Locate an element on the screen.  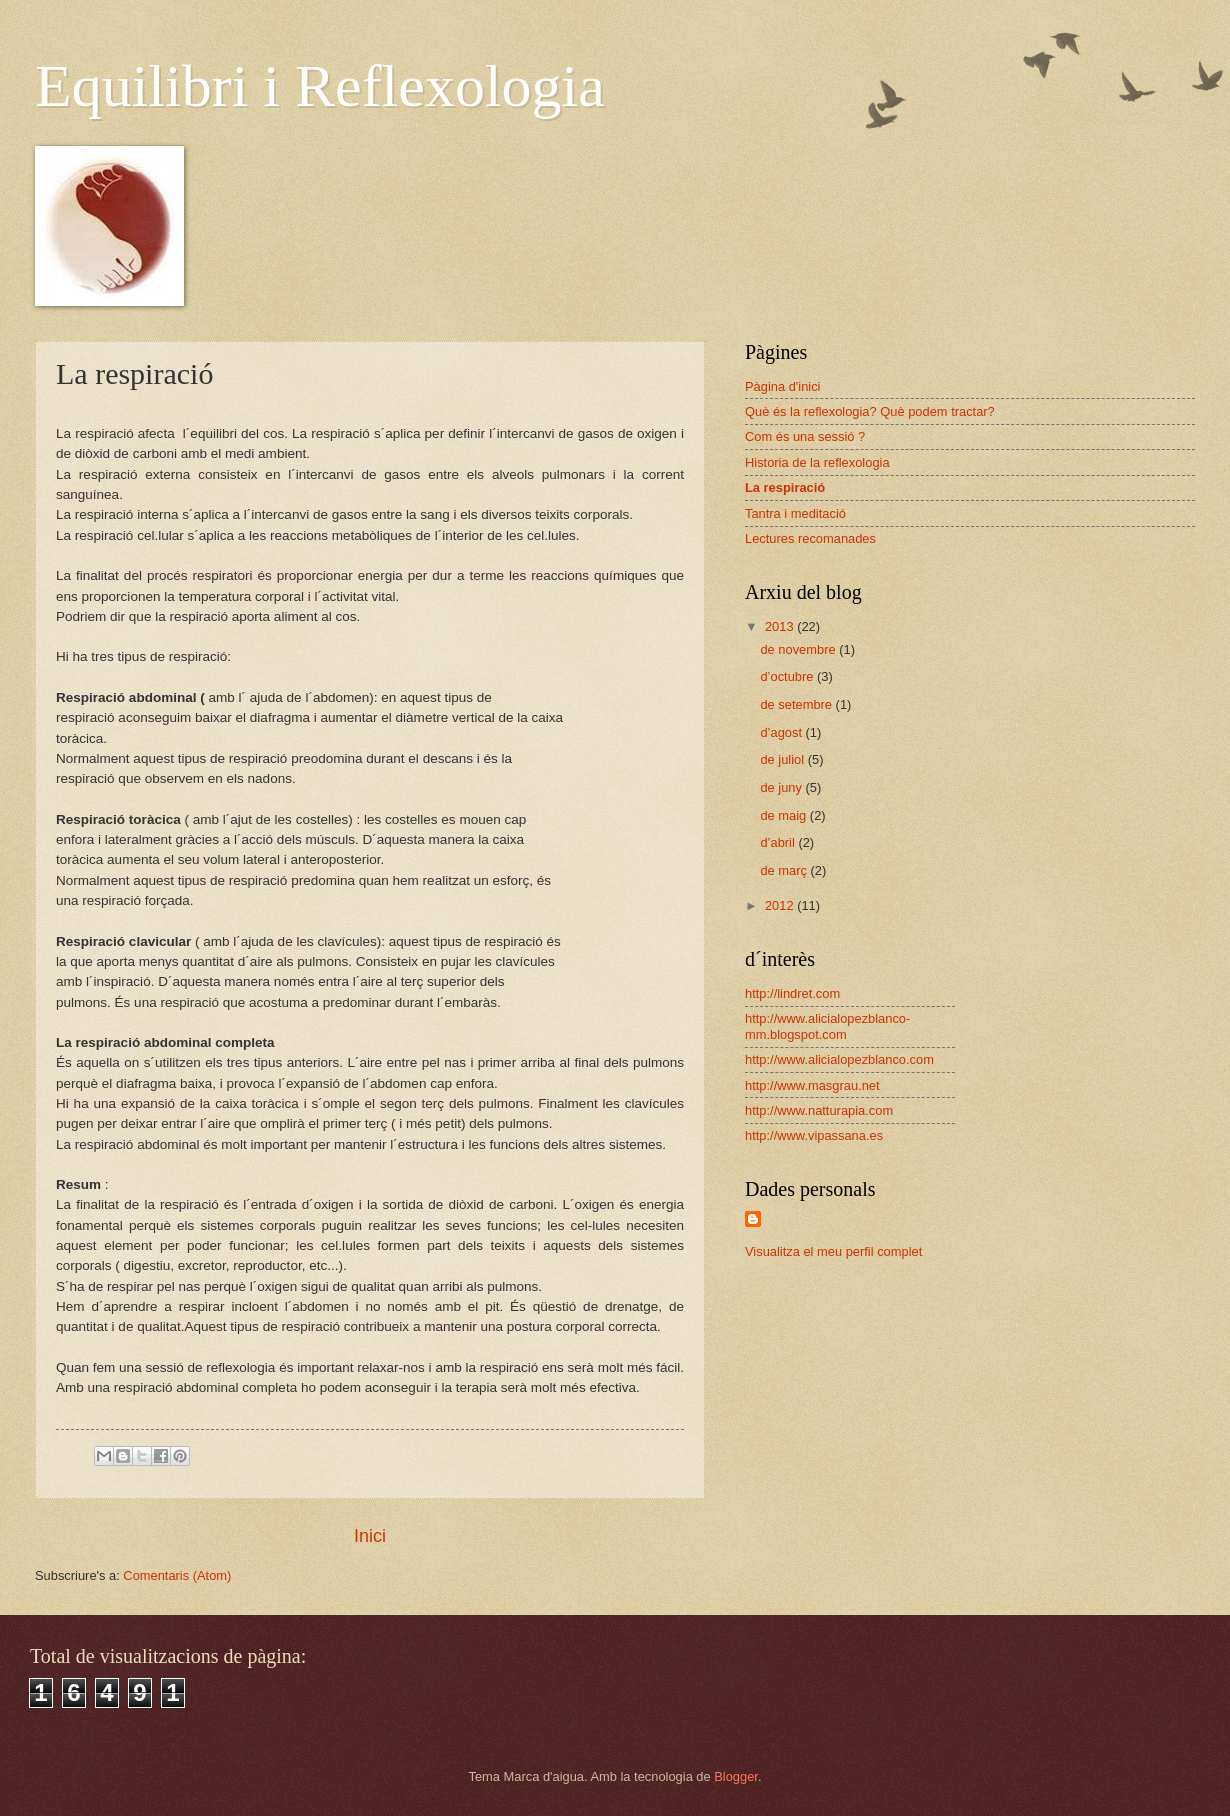
Tantra i meditació is located at coordinates (795, 513).